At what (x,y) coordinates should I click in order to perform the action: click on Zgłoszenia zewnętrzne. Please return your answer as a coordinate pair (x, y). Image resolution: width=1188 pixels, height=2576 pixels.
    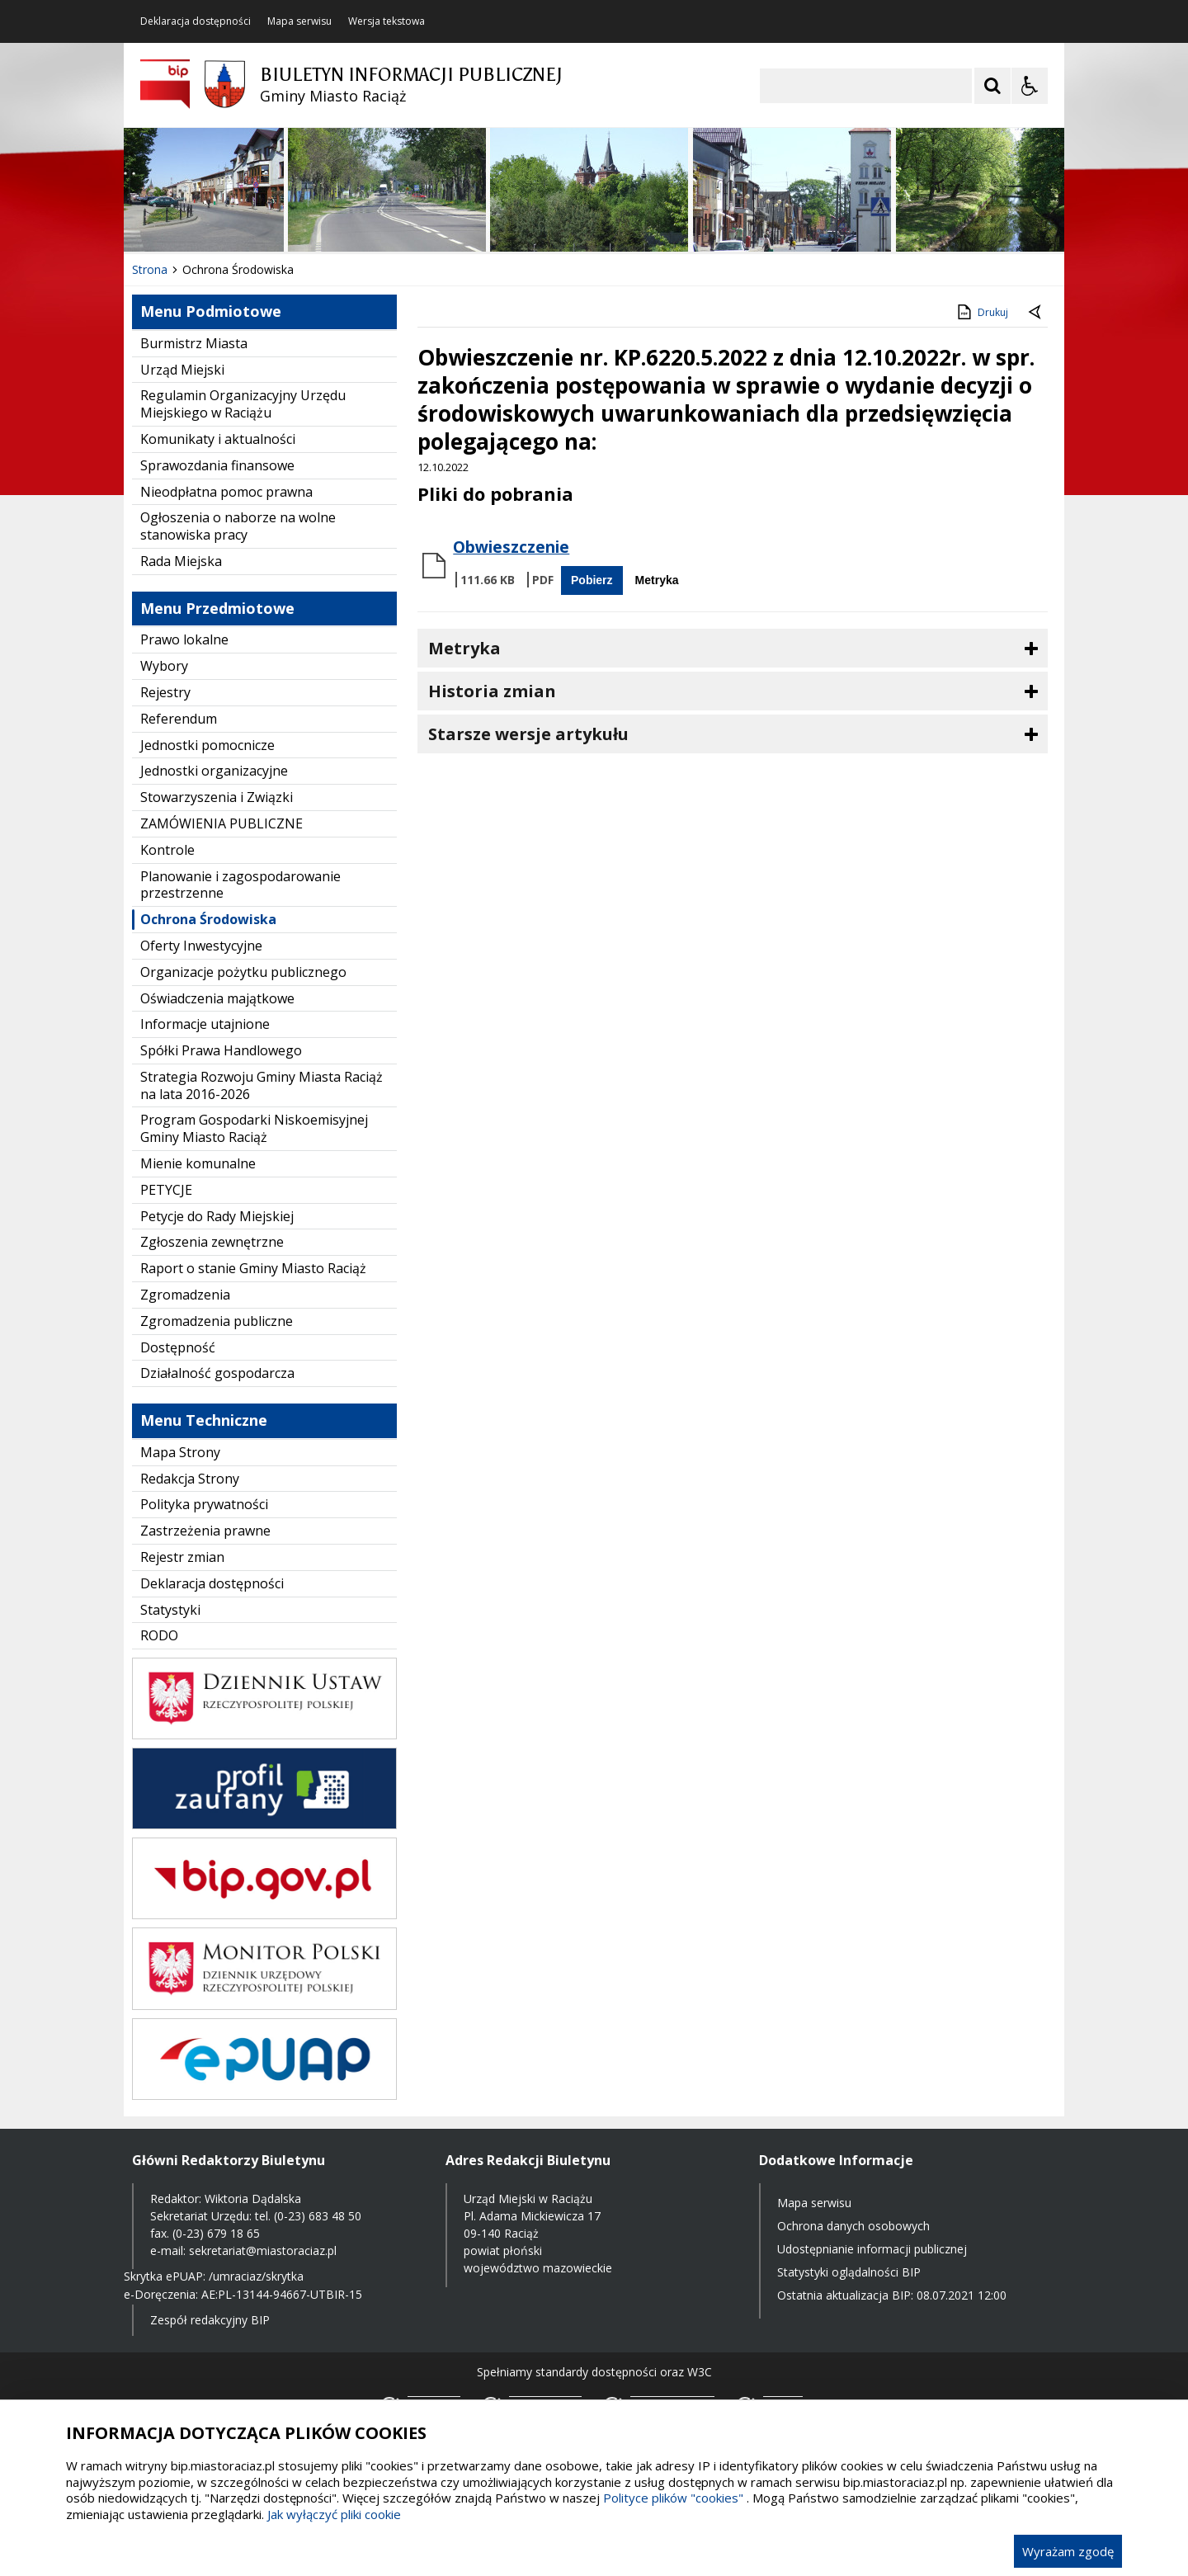
    Looking at the image, I should click on (212, 1242).